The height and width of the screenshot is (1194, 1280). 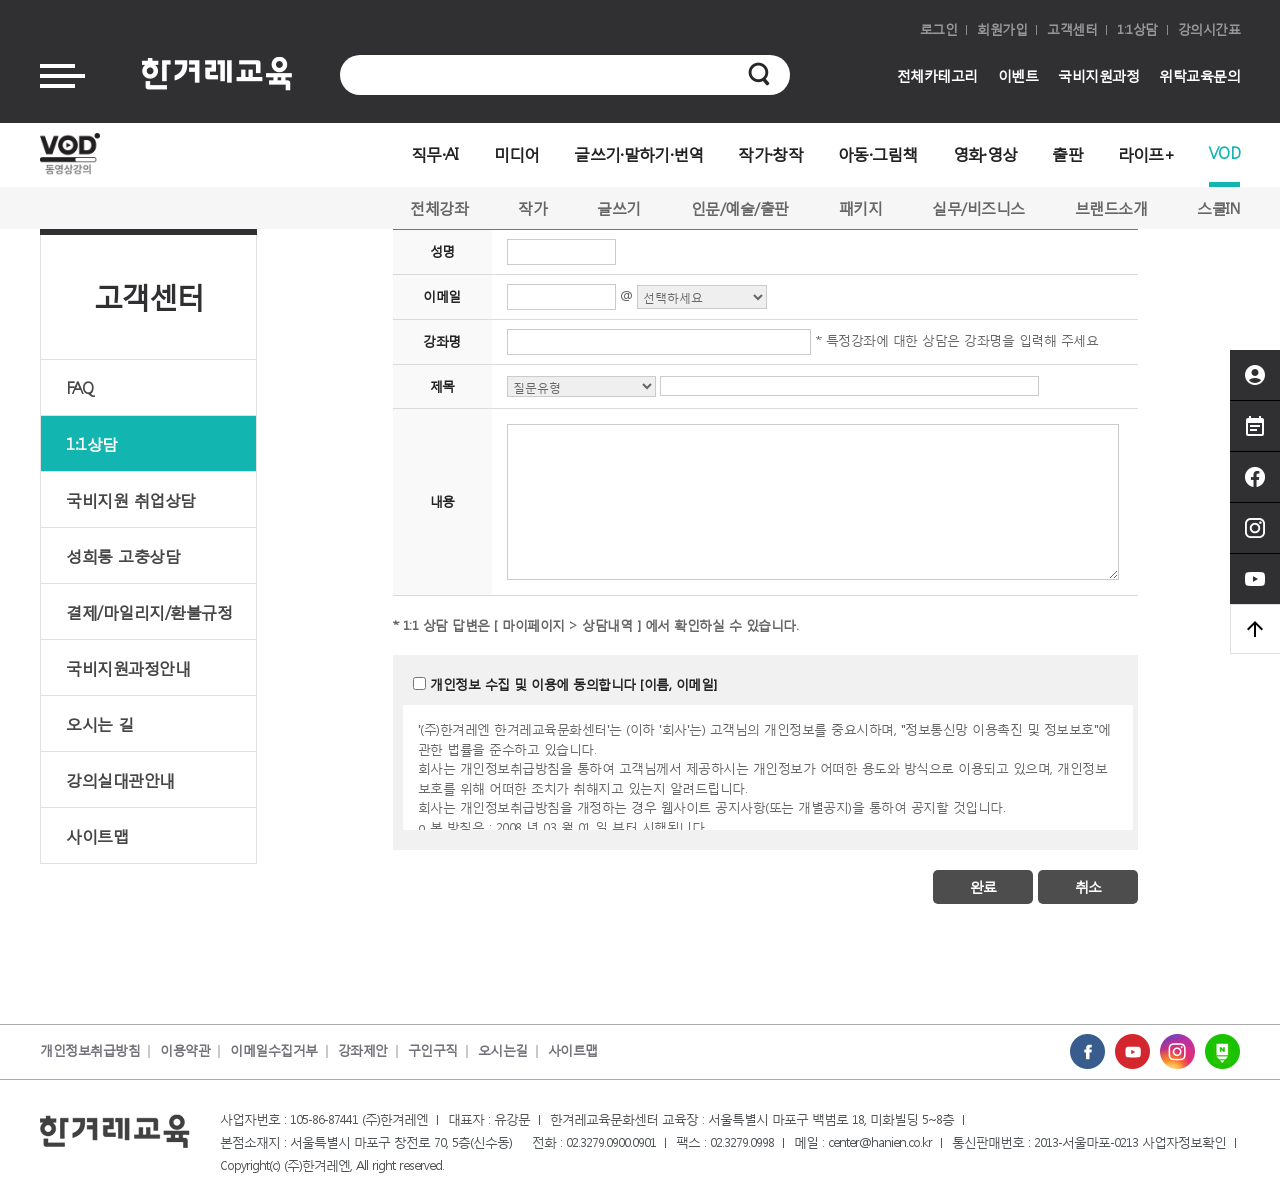 I want to click on 로그인, so click(x=939, y=29).